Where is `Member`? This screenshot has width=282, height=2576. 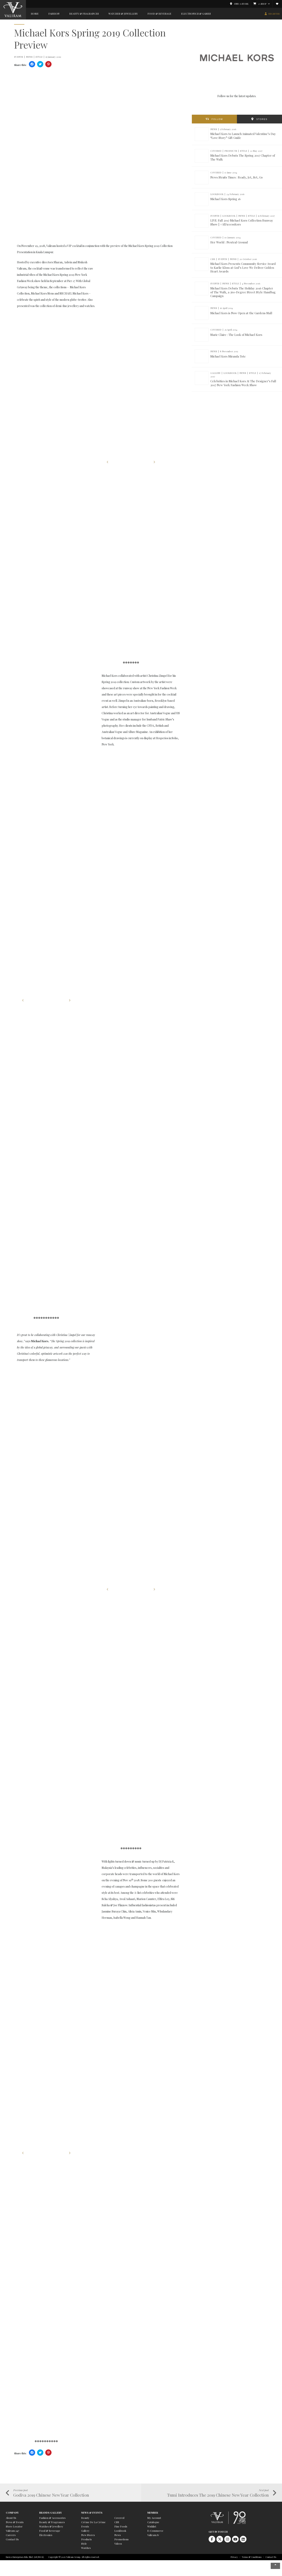
Member is located at coordinates (152, 2513).